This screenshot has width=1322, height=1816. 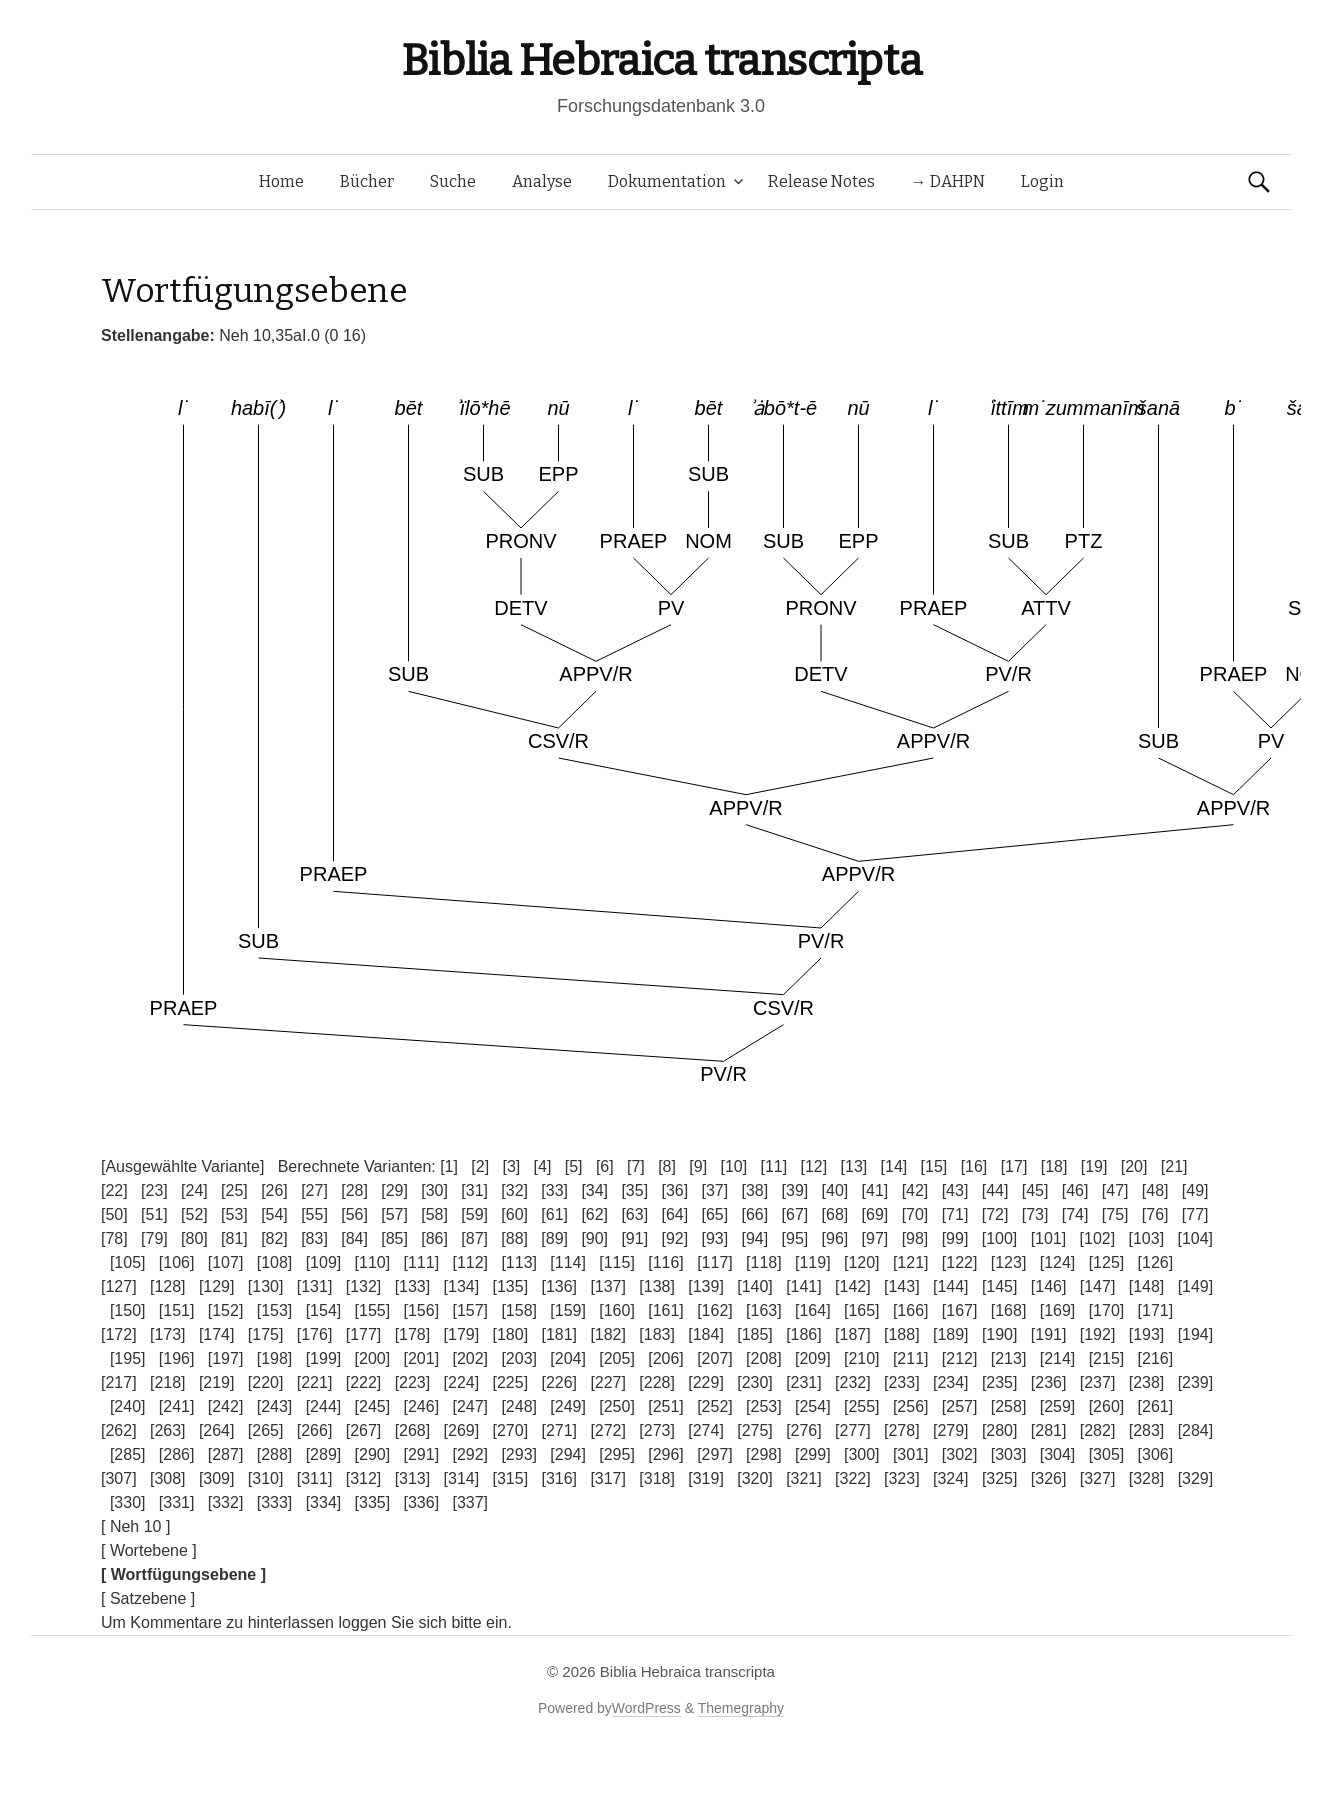 I want to click on [205], so click(x=617, y=1358).